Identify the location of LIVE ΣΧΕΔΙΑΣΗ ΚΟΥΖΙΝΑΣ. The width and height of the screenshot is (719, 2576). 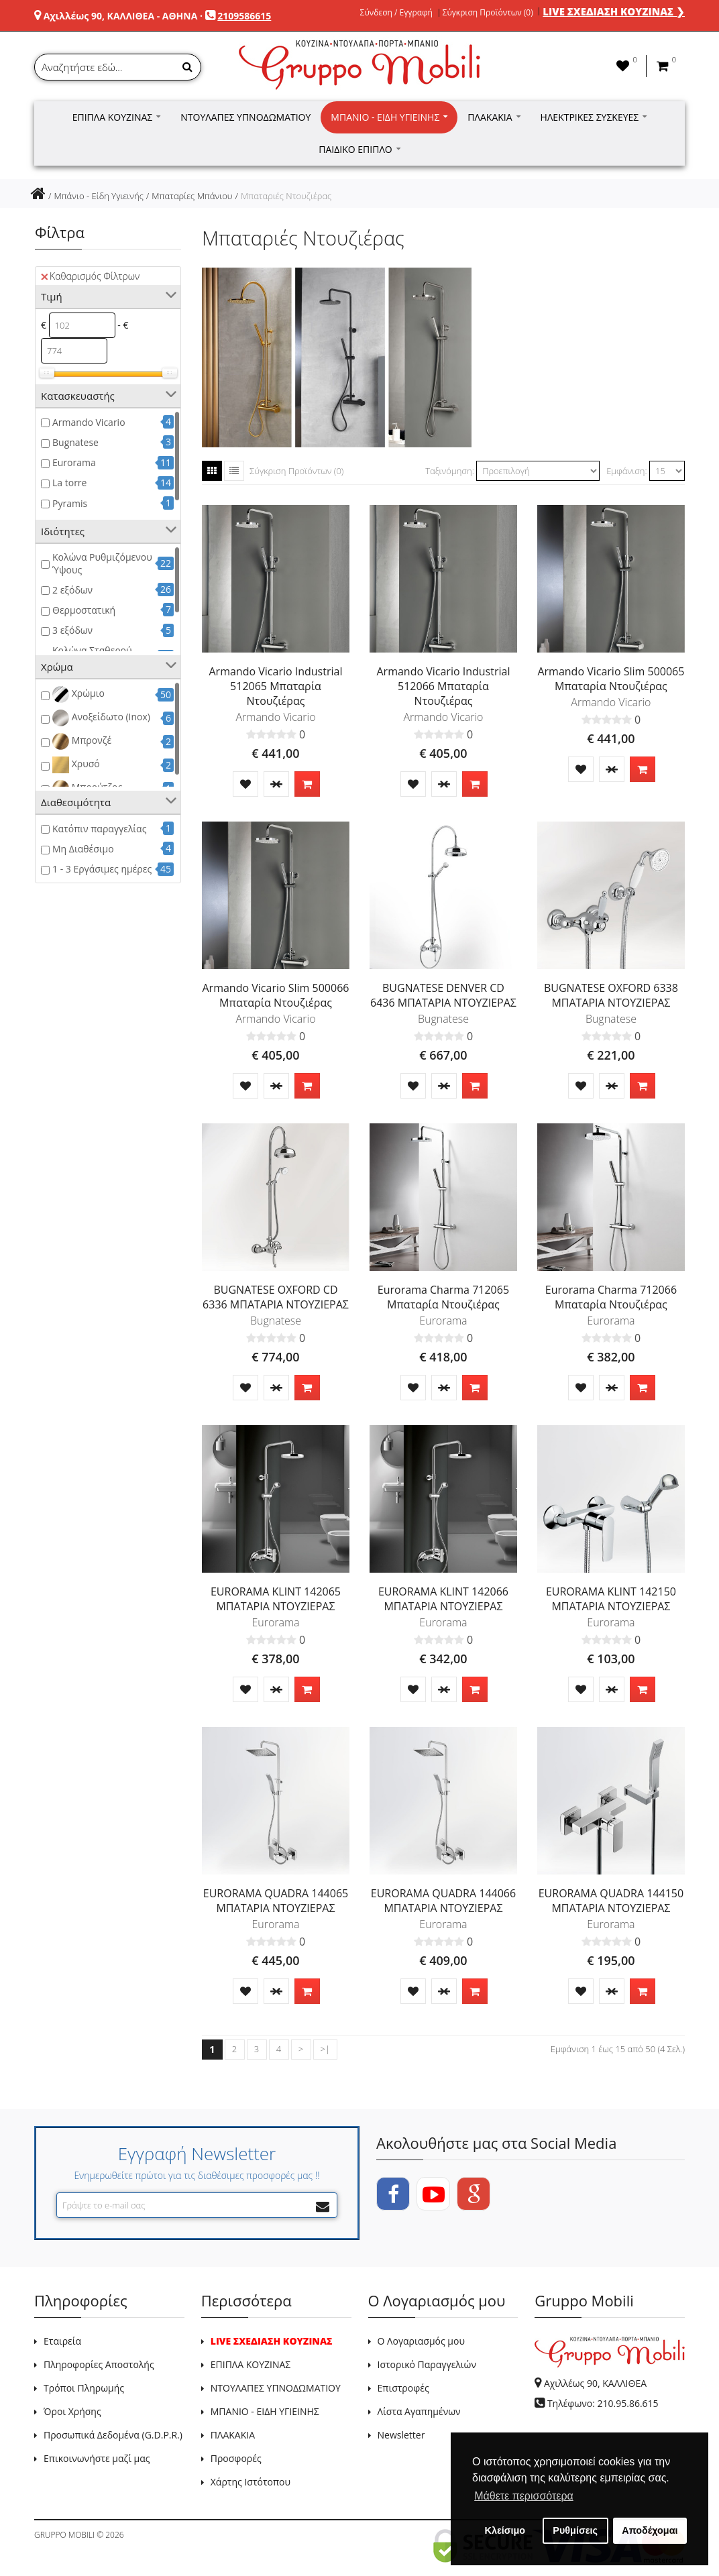
(272, 2341).